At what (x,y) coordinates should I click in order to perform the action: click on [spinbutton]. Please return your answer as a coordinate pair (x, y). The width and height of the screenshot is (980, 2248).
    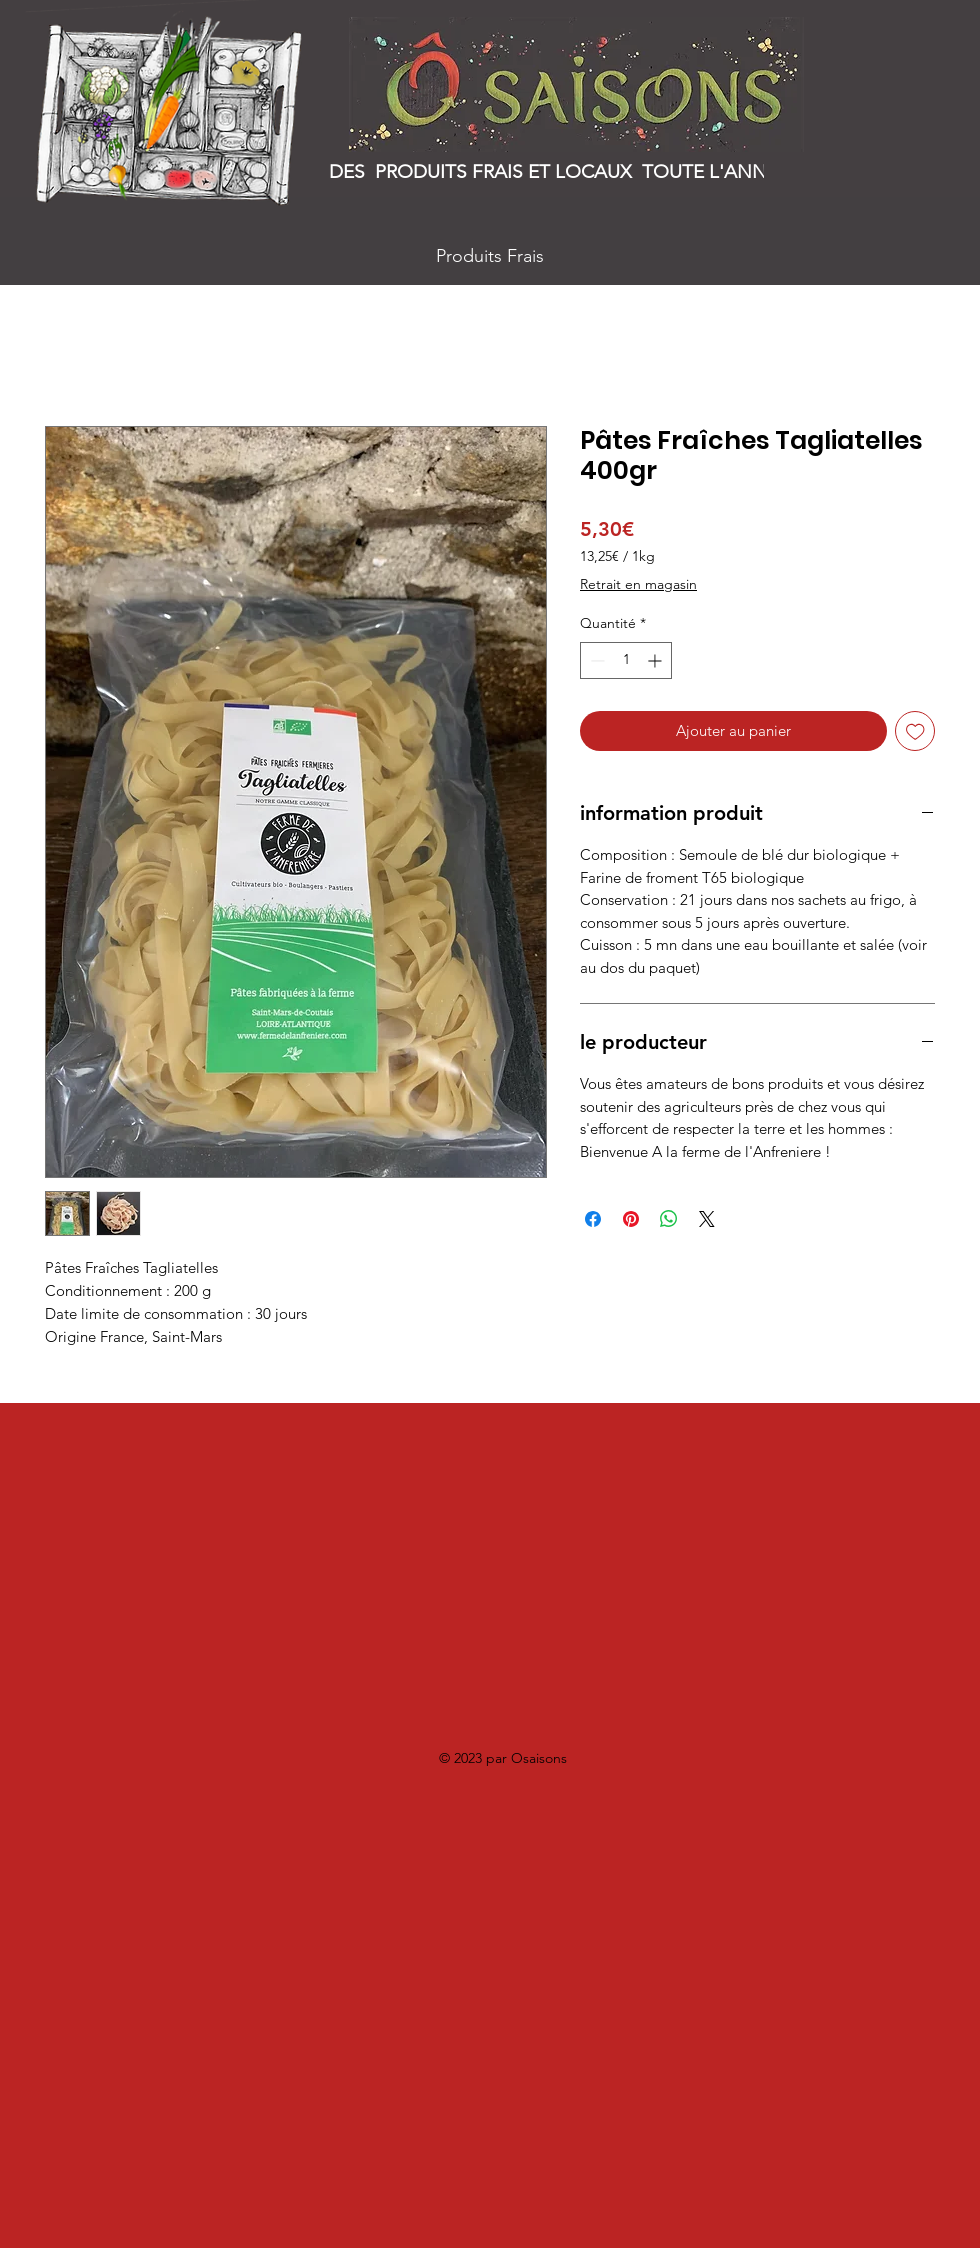
    Looking at the image, I should click on (626, 660).